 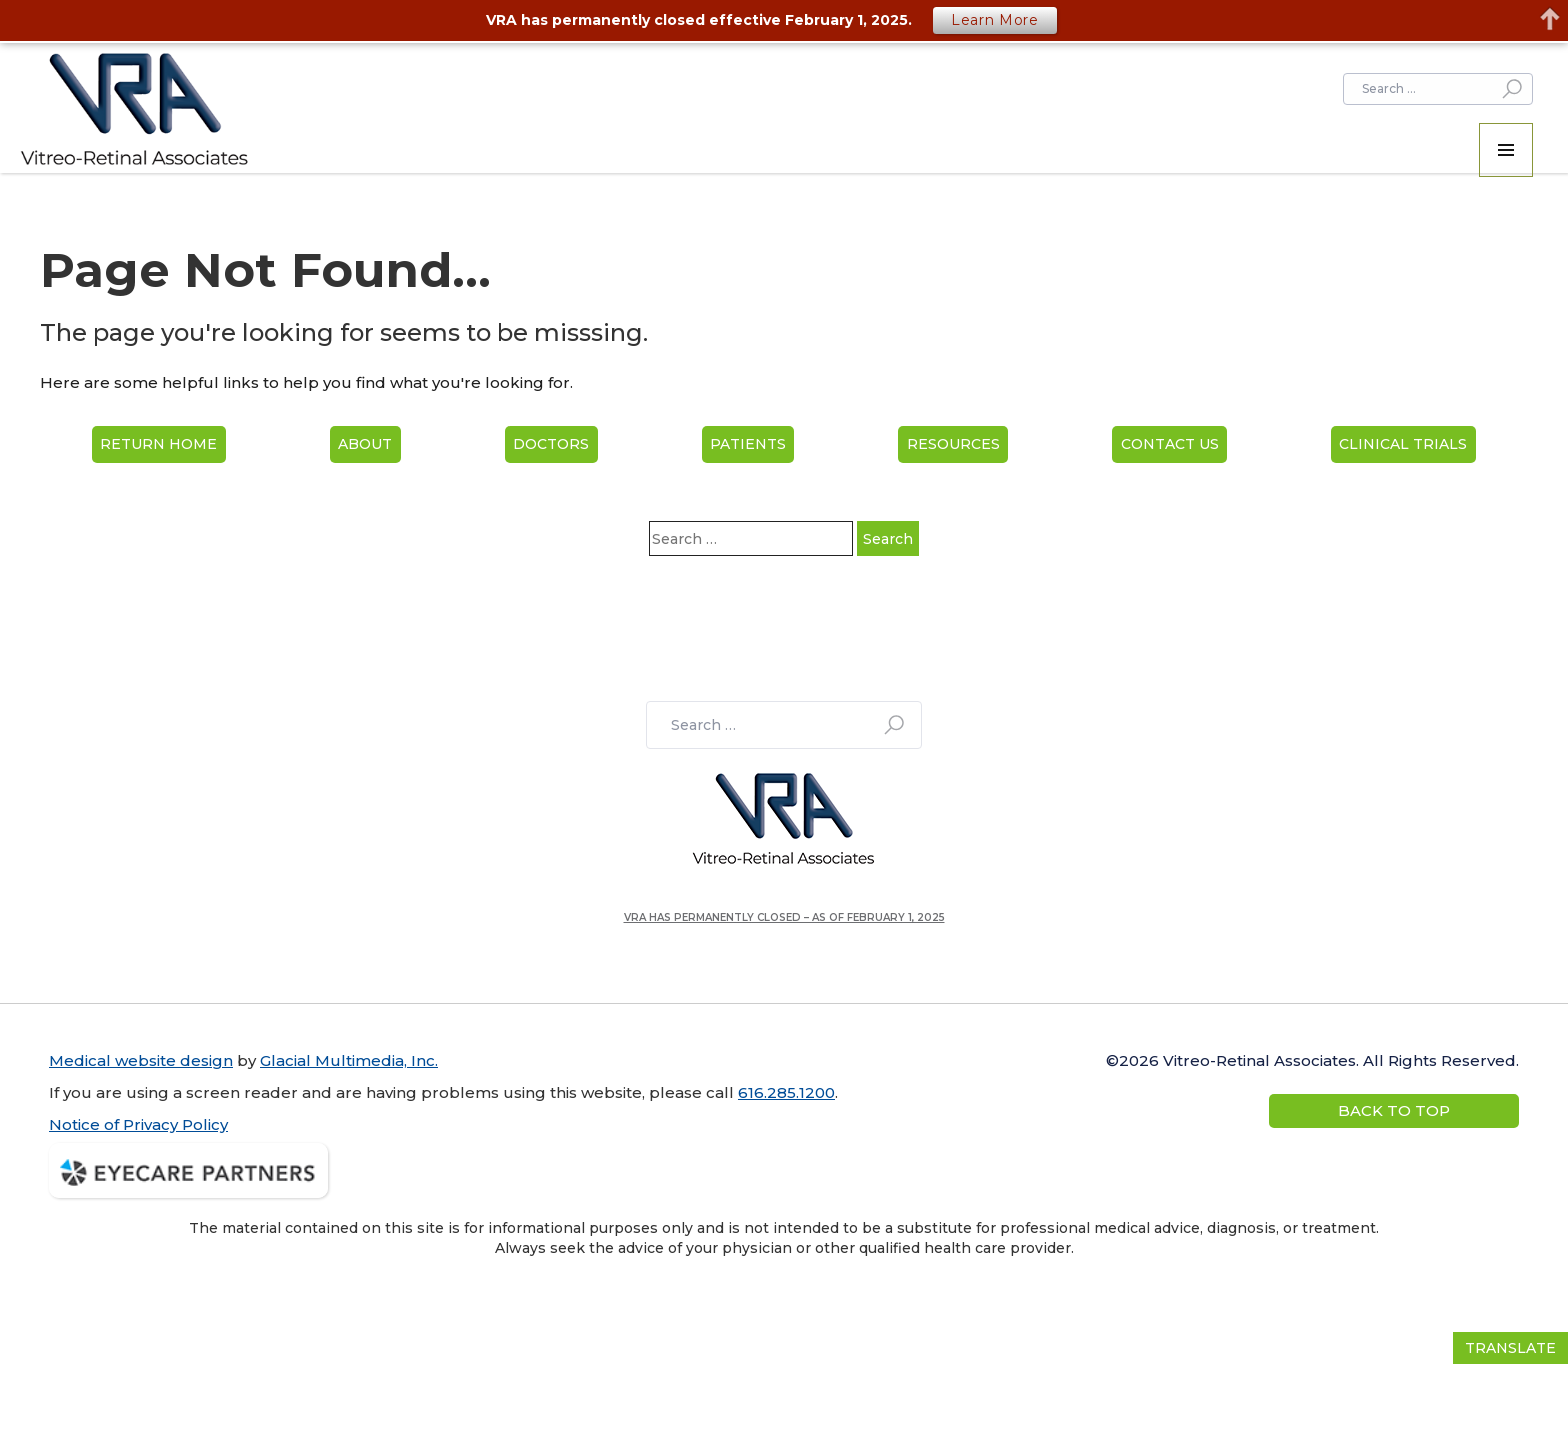 What do you see at coordinates (349, 1060) in the screenshot?
I see `Glacial Multimedia, Inc.` at bounding box center [349, 1060].